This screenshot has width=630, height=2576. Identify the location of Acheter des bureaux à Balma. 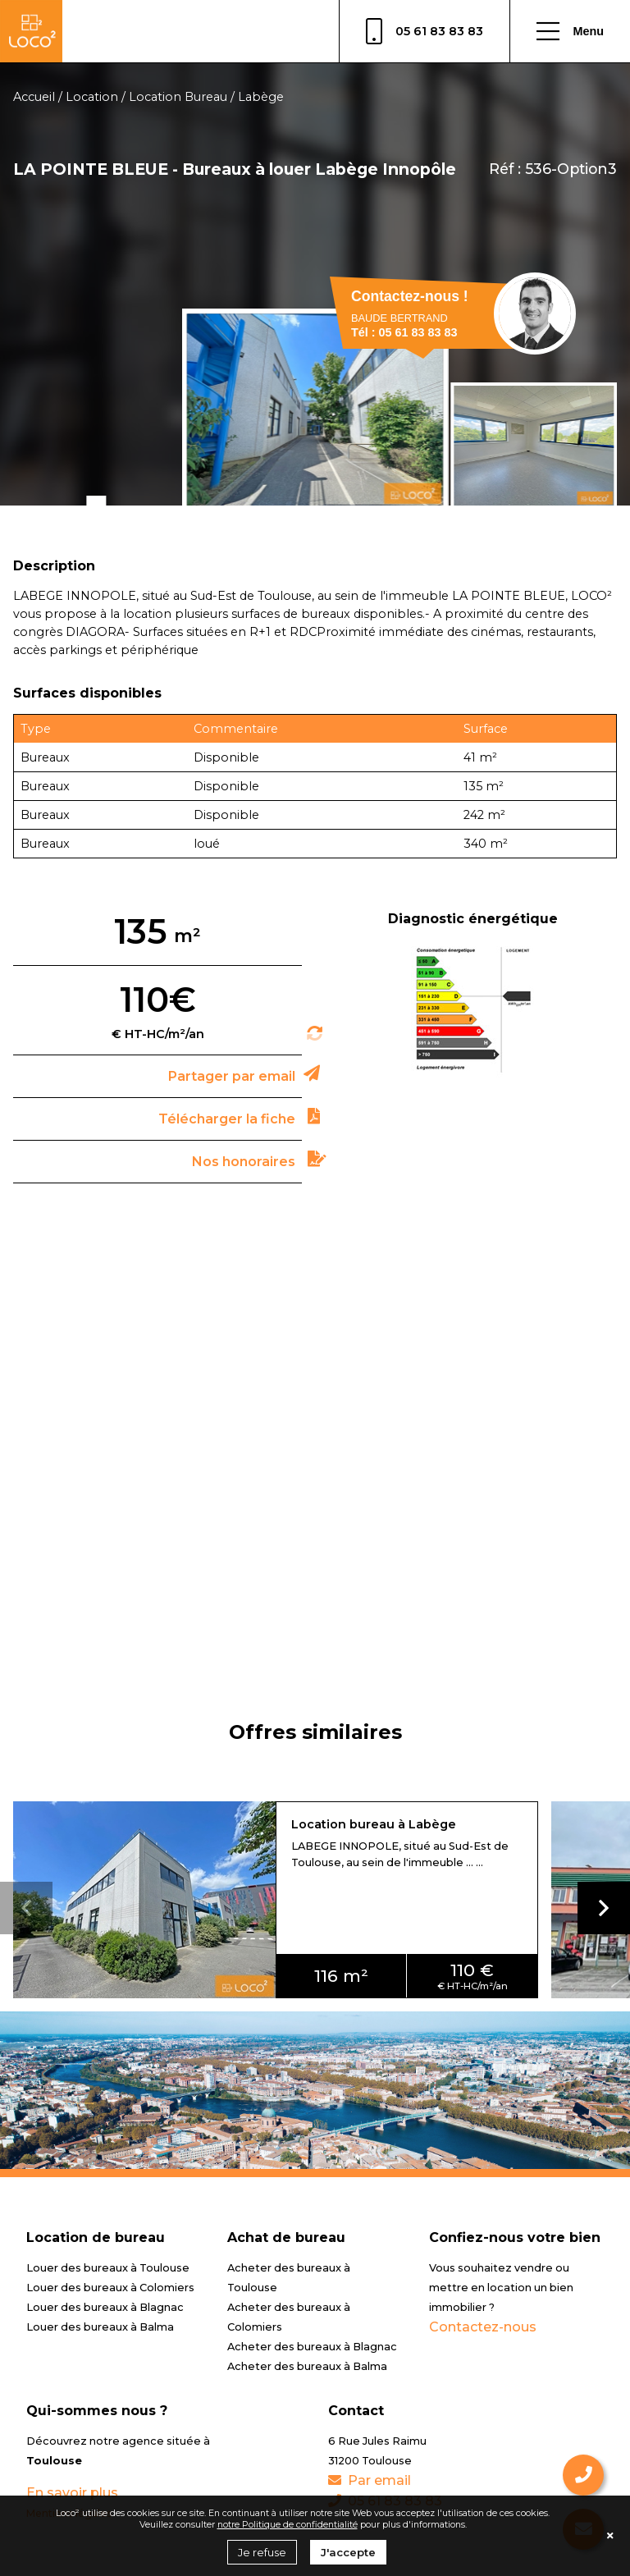
(307, 2366).